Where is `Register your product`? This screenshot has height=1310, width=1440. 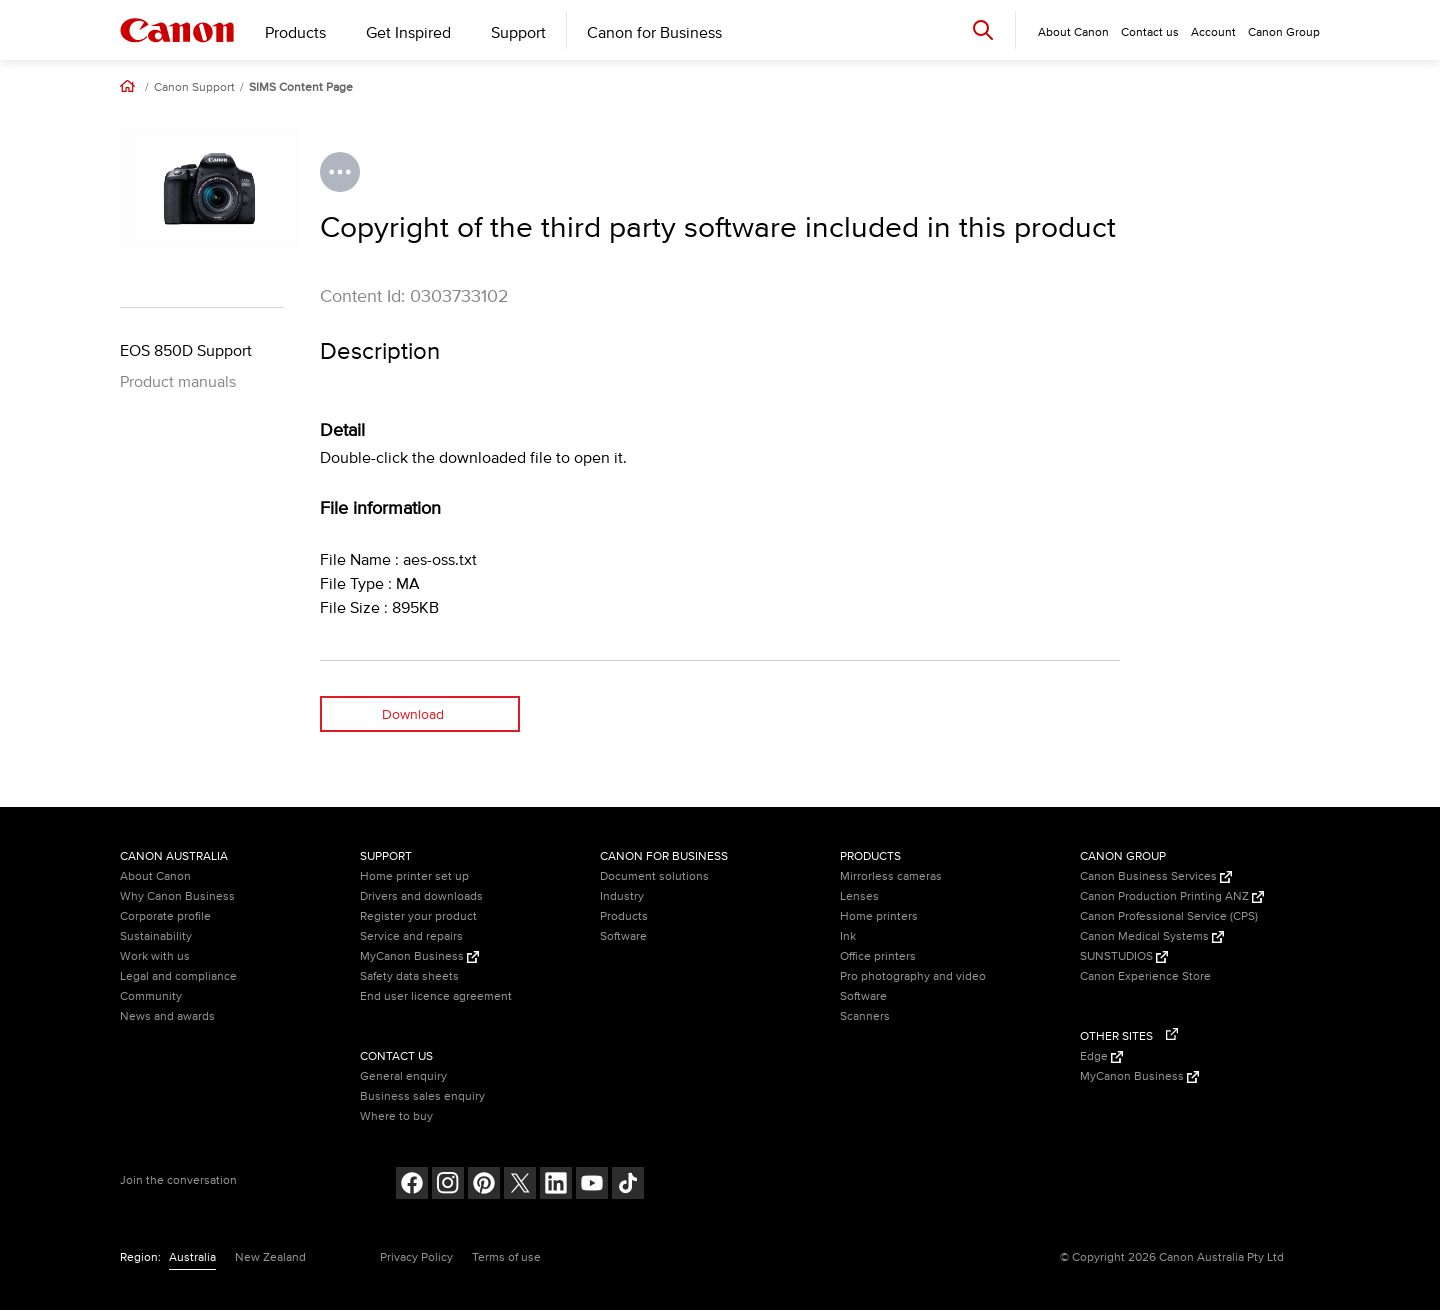 Register your product is located at coordinates (418, 916).